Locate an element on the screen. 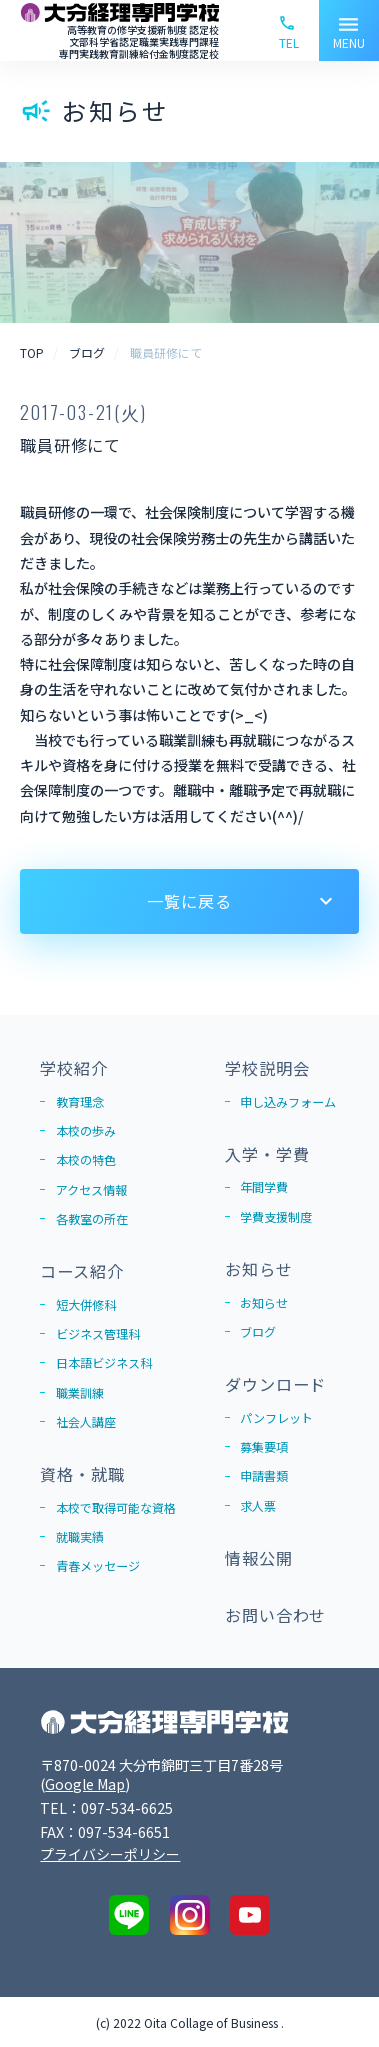 This screenshot has width=379, height=2047. 本校の特色 is located at coordinates (86, 1159).